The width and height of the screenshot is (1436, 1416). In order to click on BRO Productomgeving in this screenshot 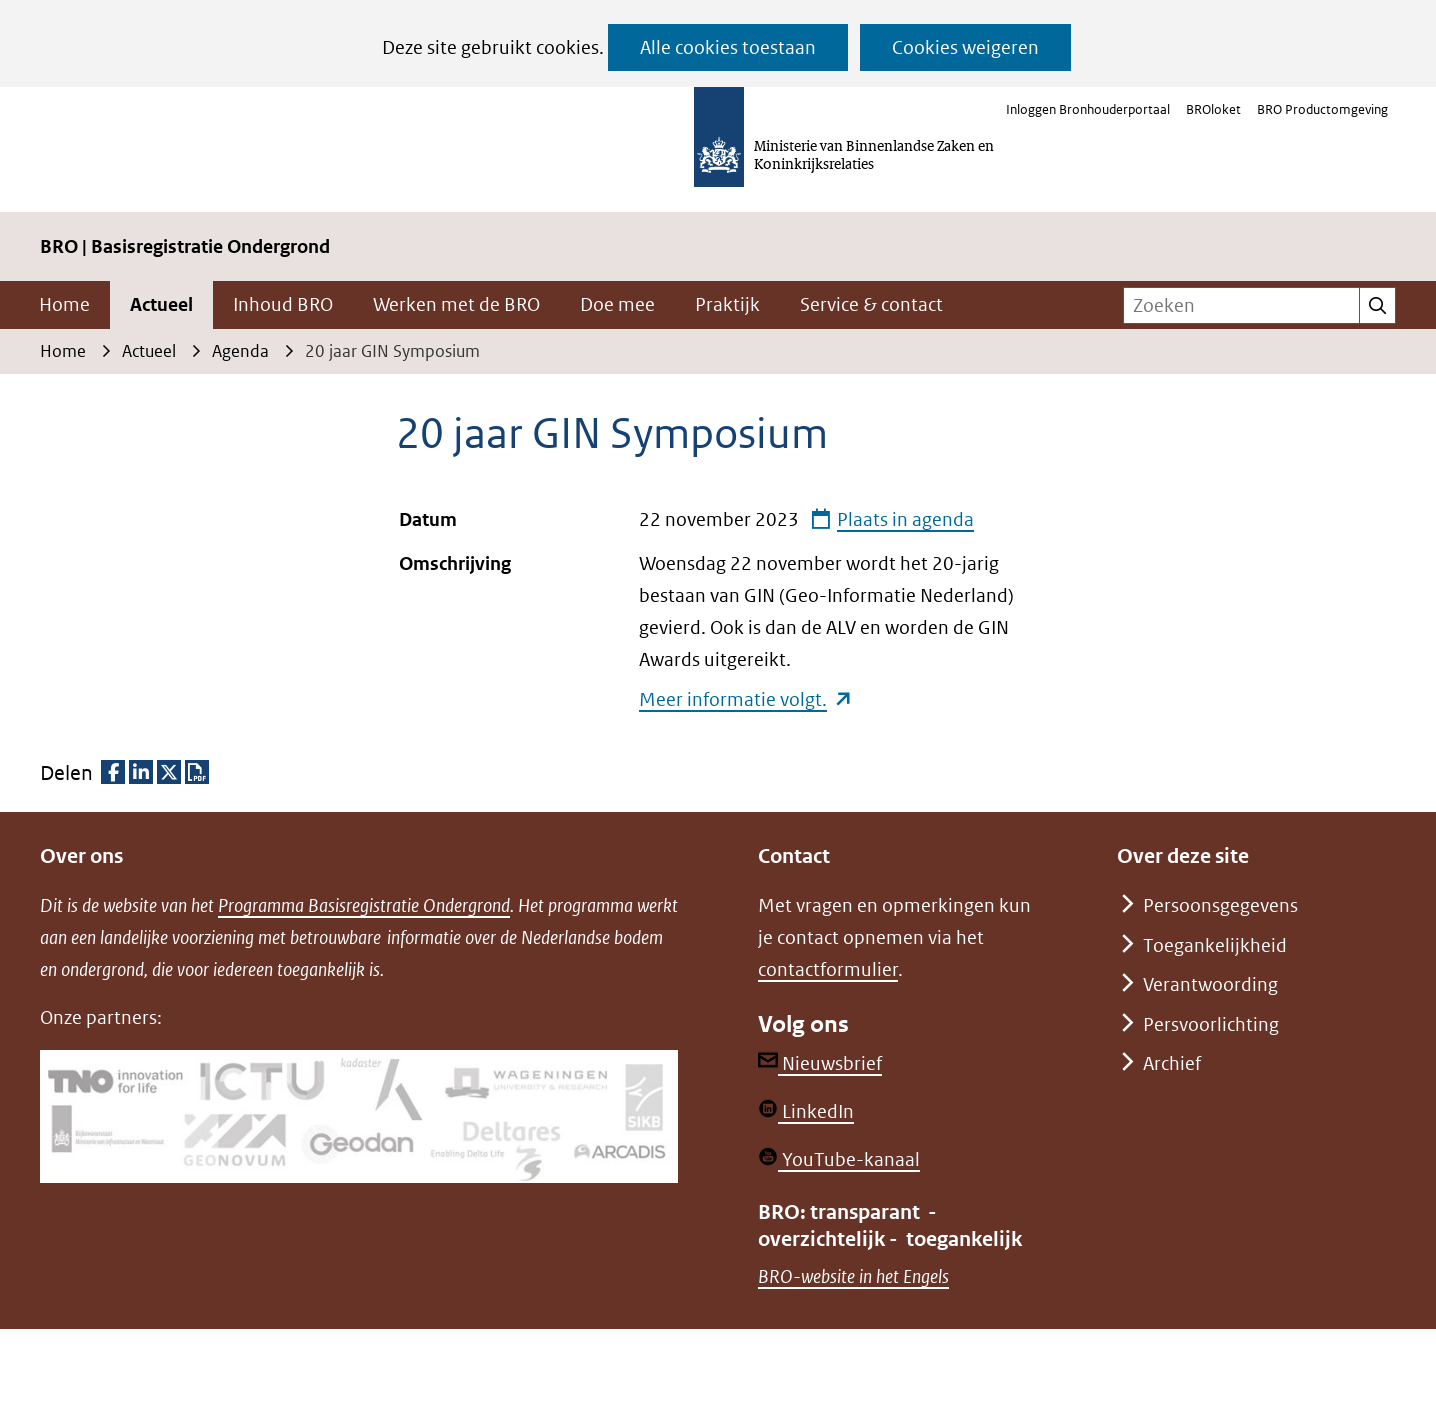, I will do `click(1322, 109)`.